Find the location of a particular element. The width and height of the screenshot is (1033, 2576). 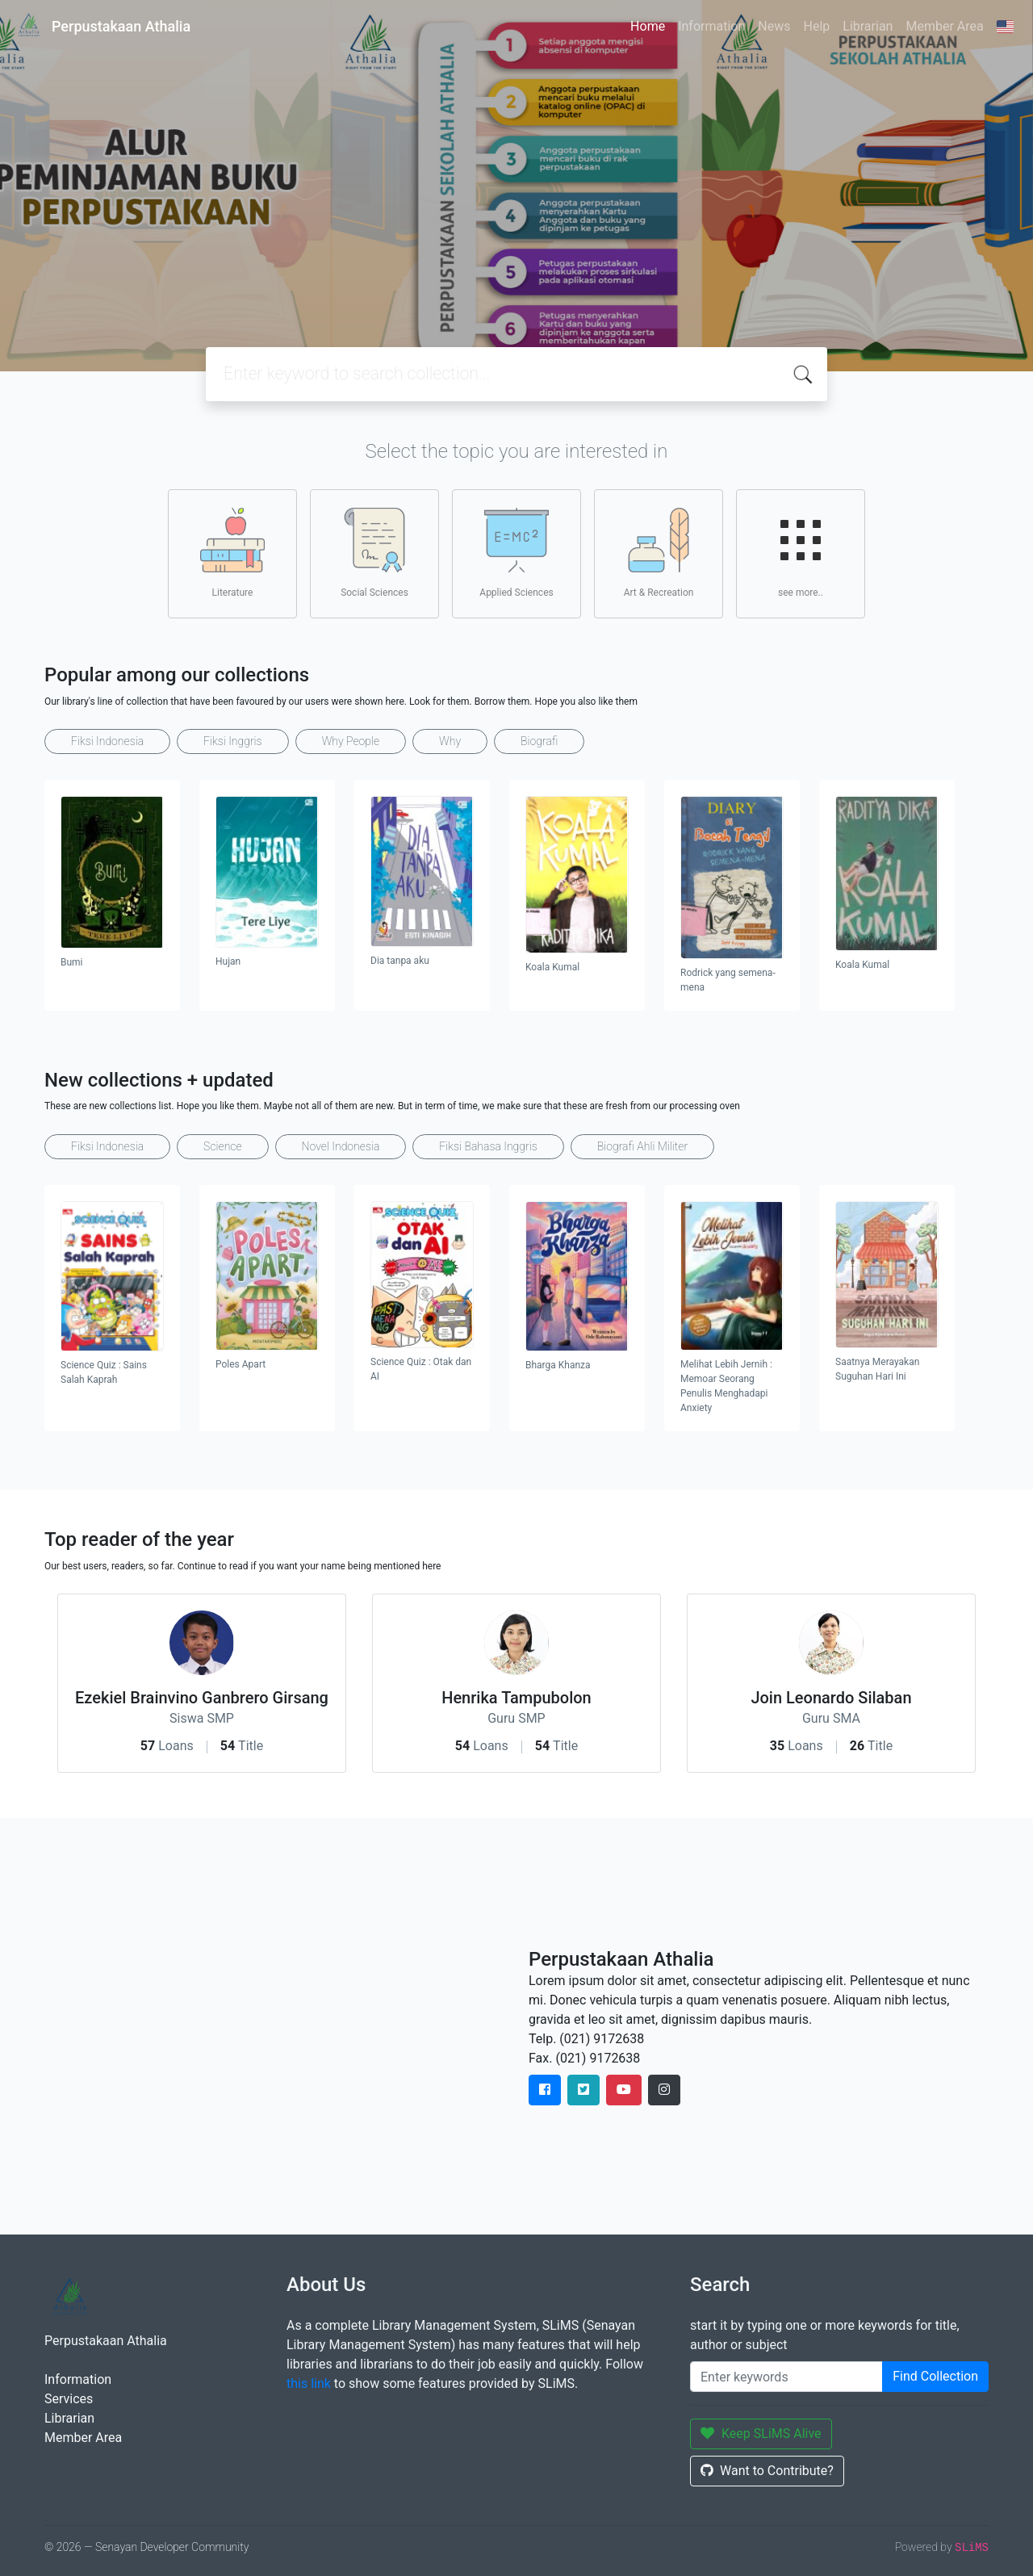

Why People is located at coordinates (350, 741).